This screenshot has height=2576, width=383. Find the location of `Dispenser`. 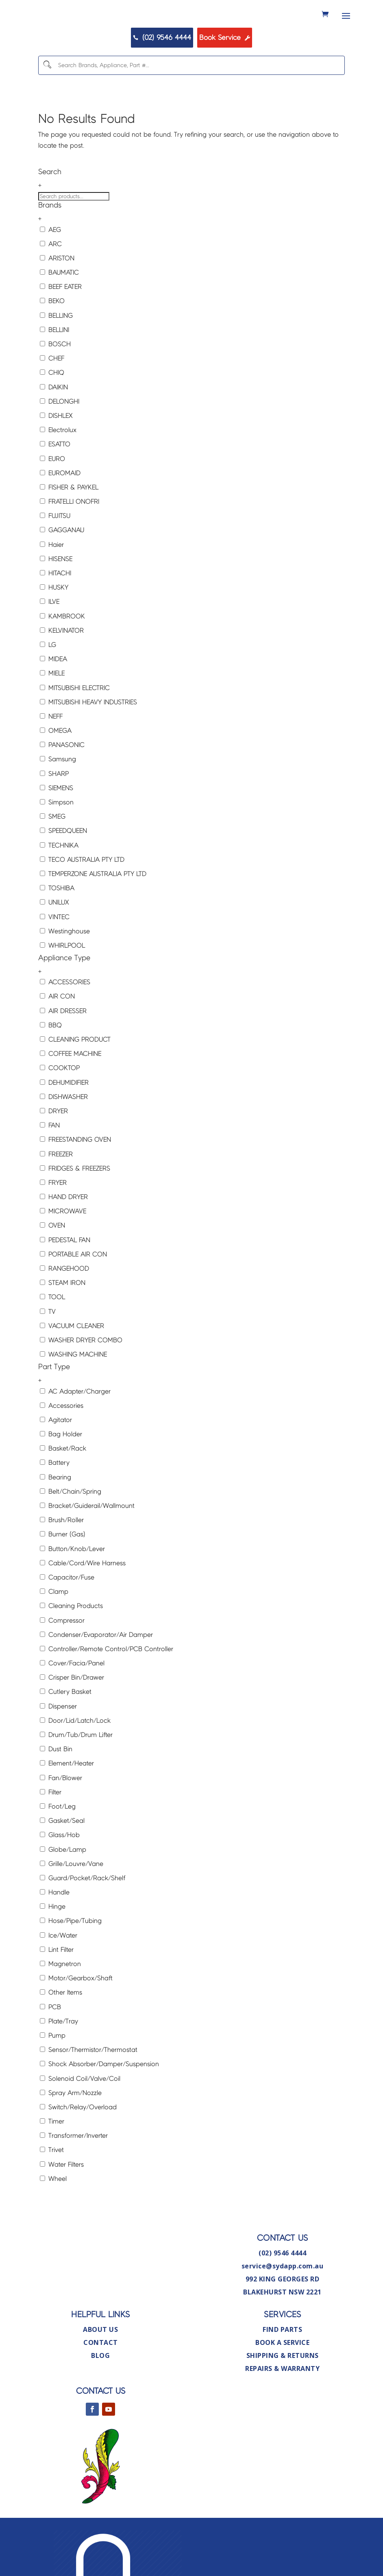

Dispenser is located at coordinates (58, 1753).